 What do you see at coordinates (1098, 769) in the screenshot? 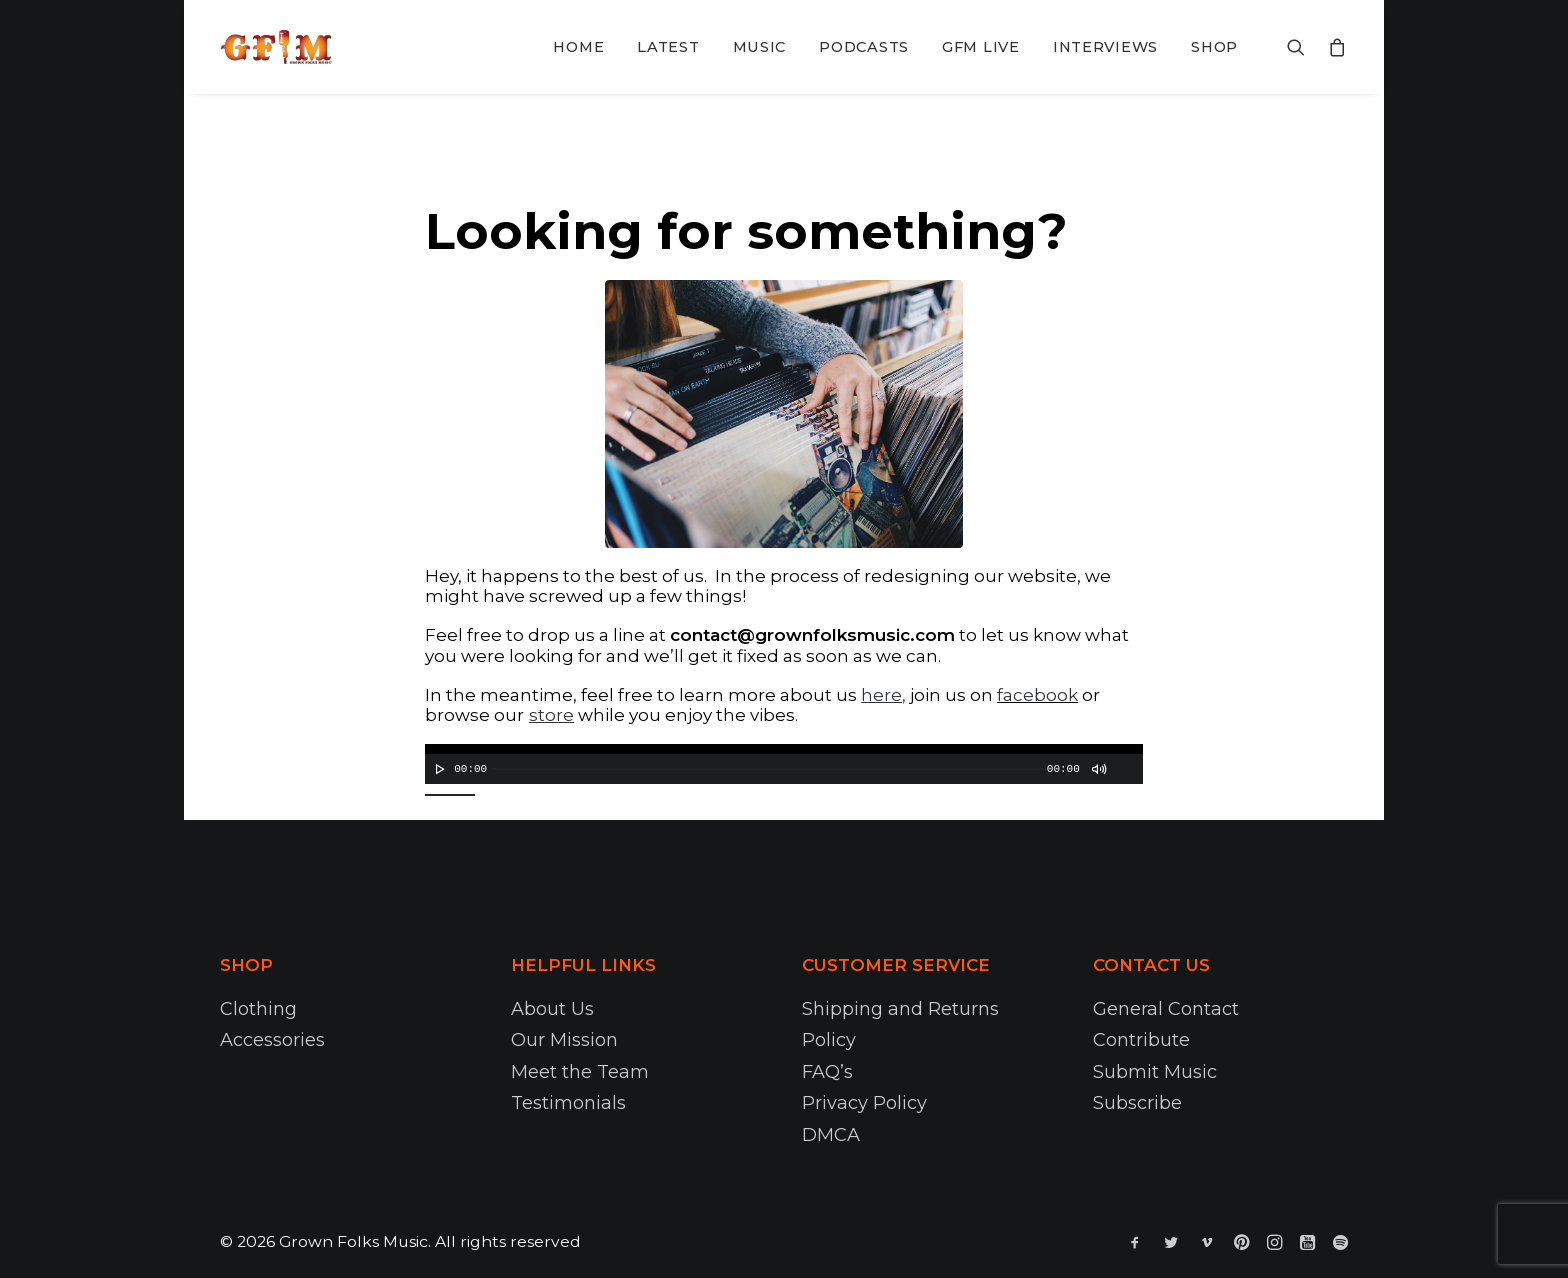
I see `[Mute]` at bounding box center [1098, 769].